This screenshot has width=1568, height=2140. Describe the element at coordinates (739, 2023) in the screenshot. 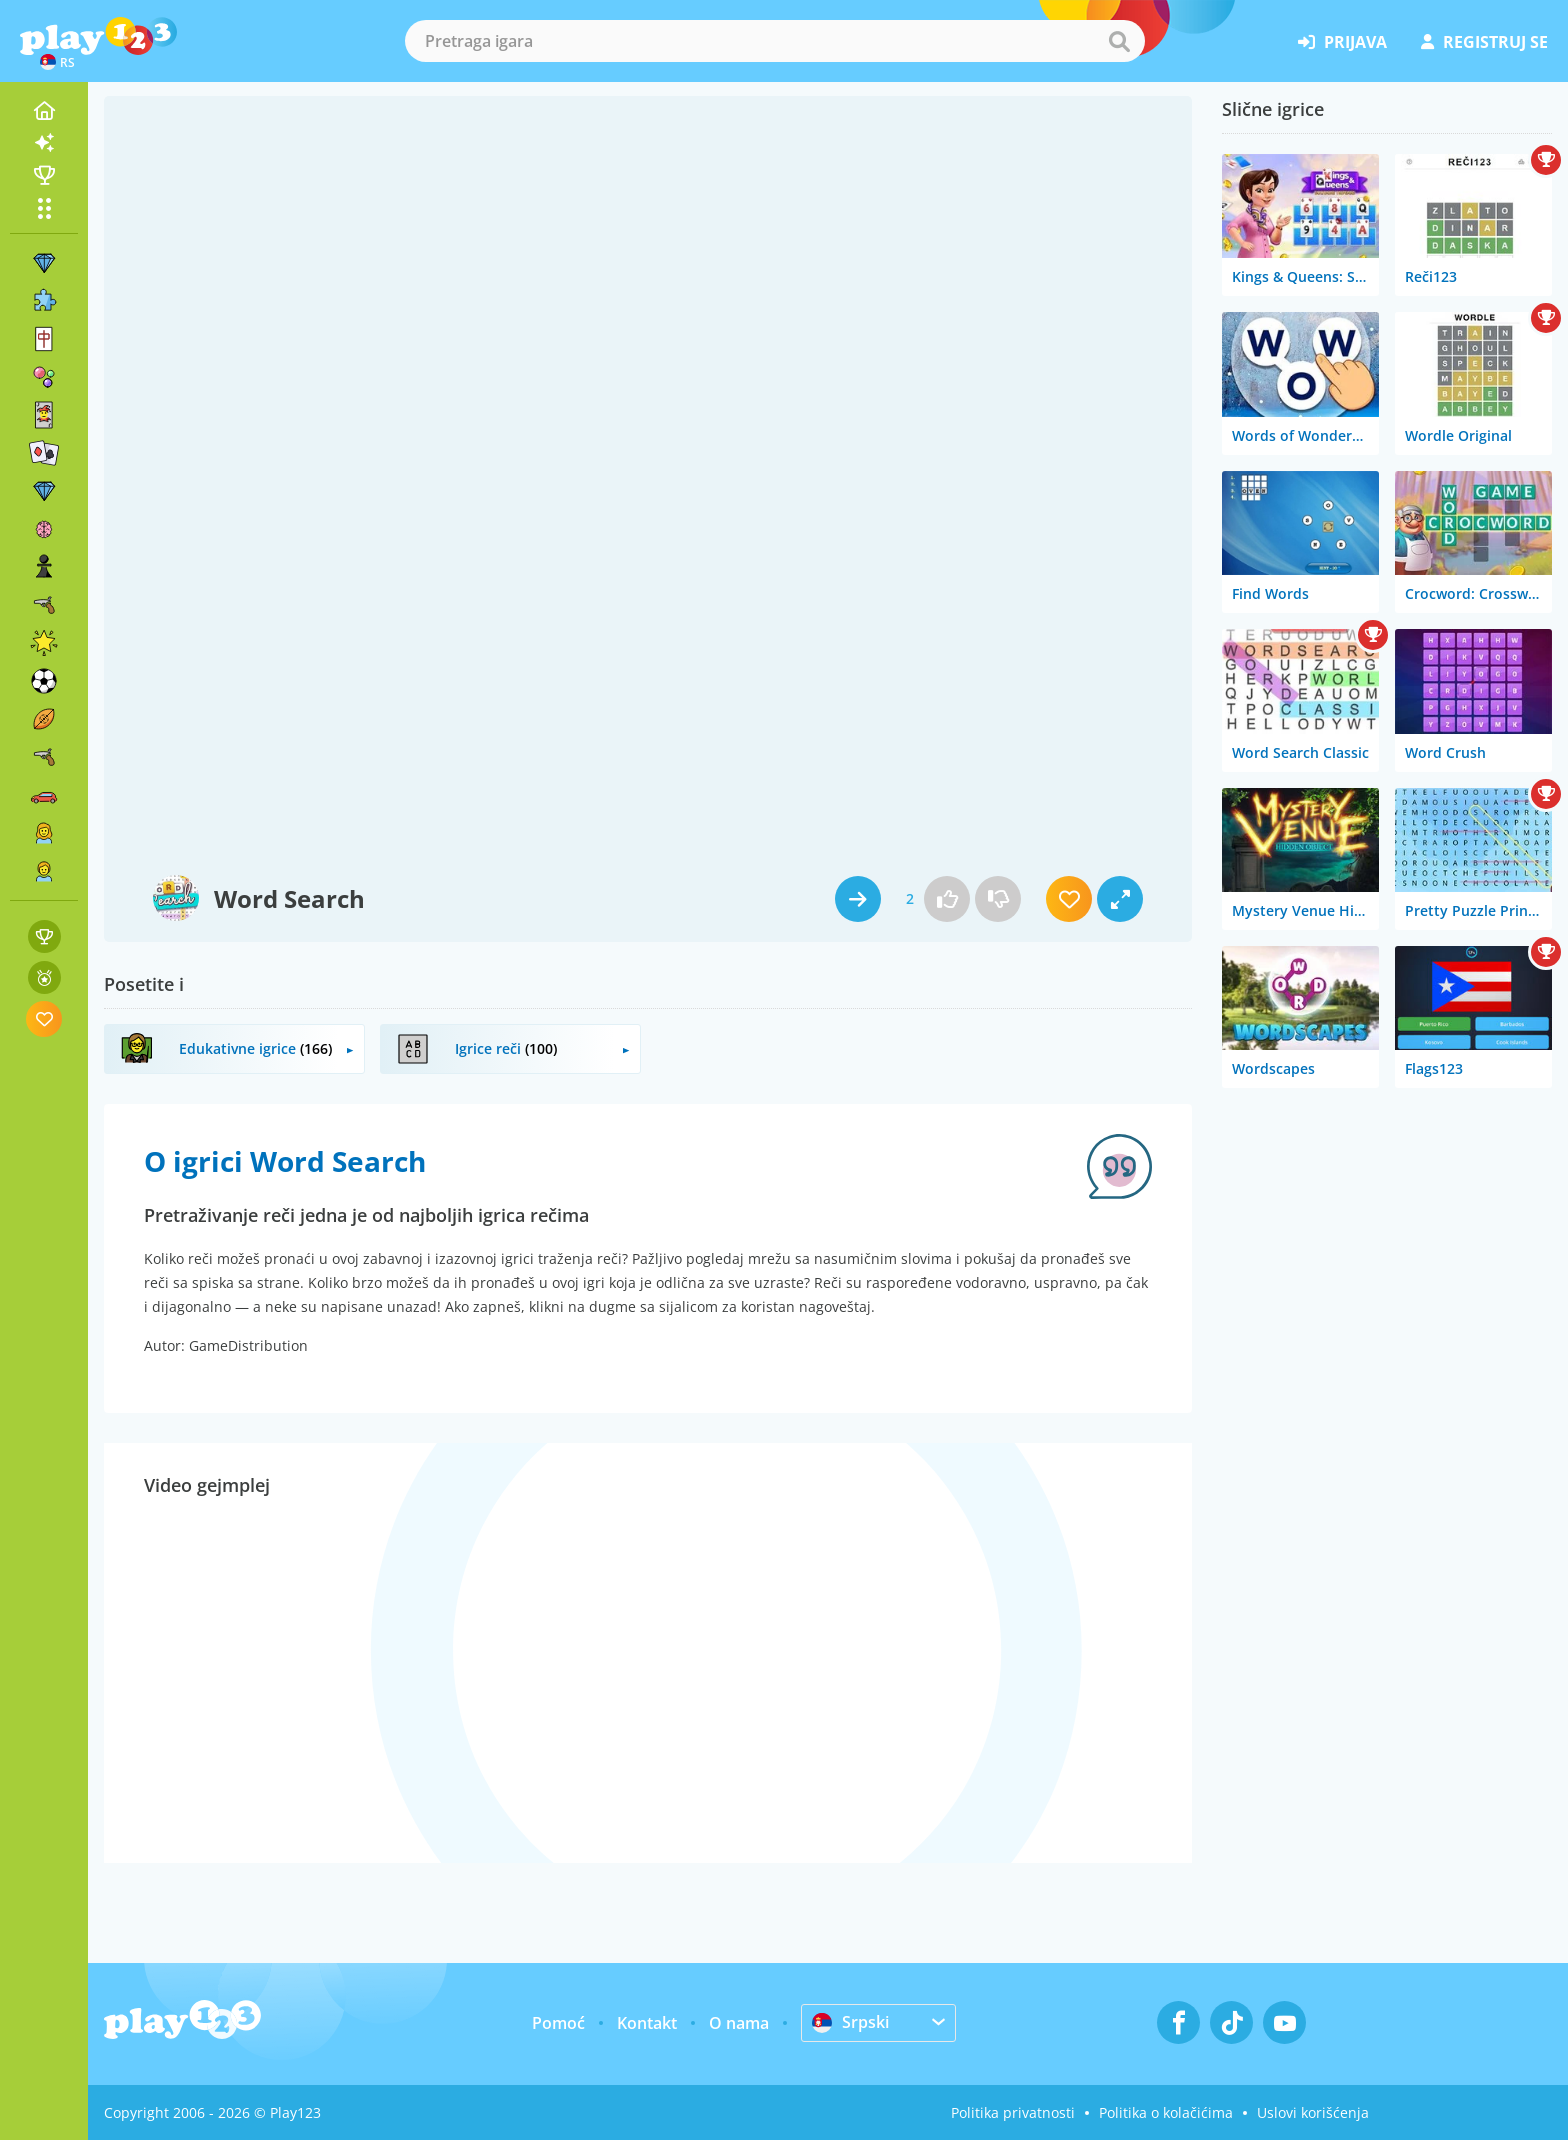

I see `O nama` at that location.